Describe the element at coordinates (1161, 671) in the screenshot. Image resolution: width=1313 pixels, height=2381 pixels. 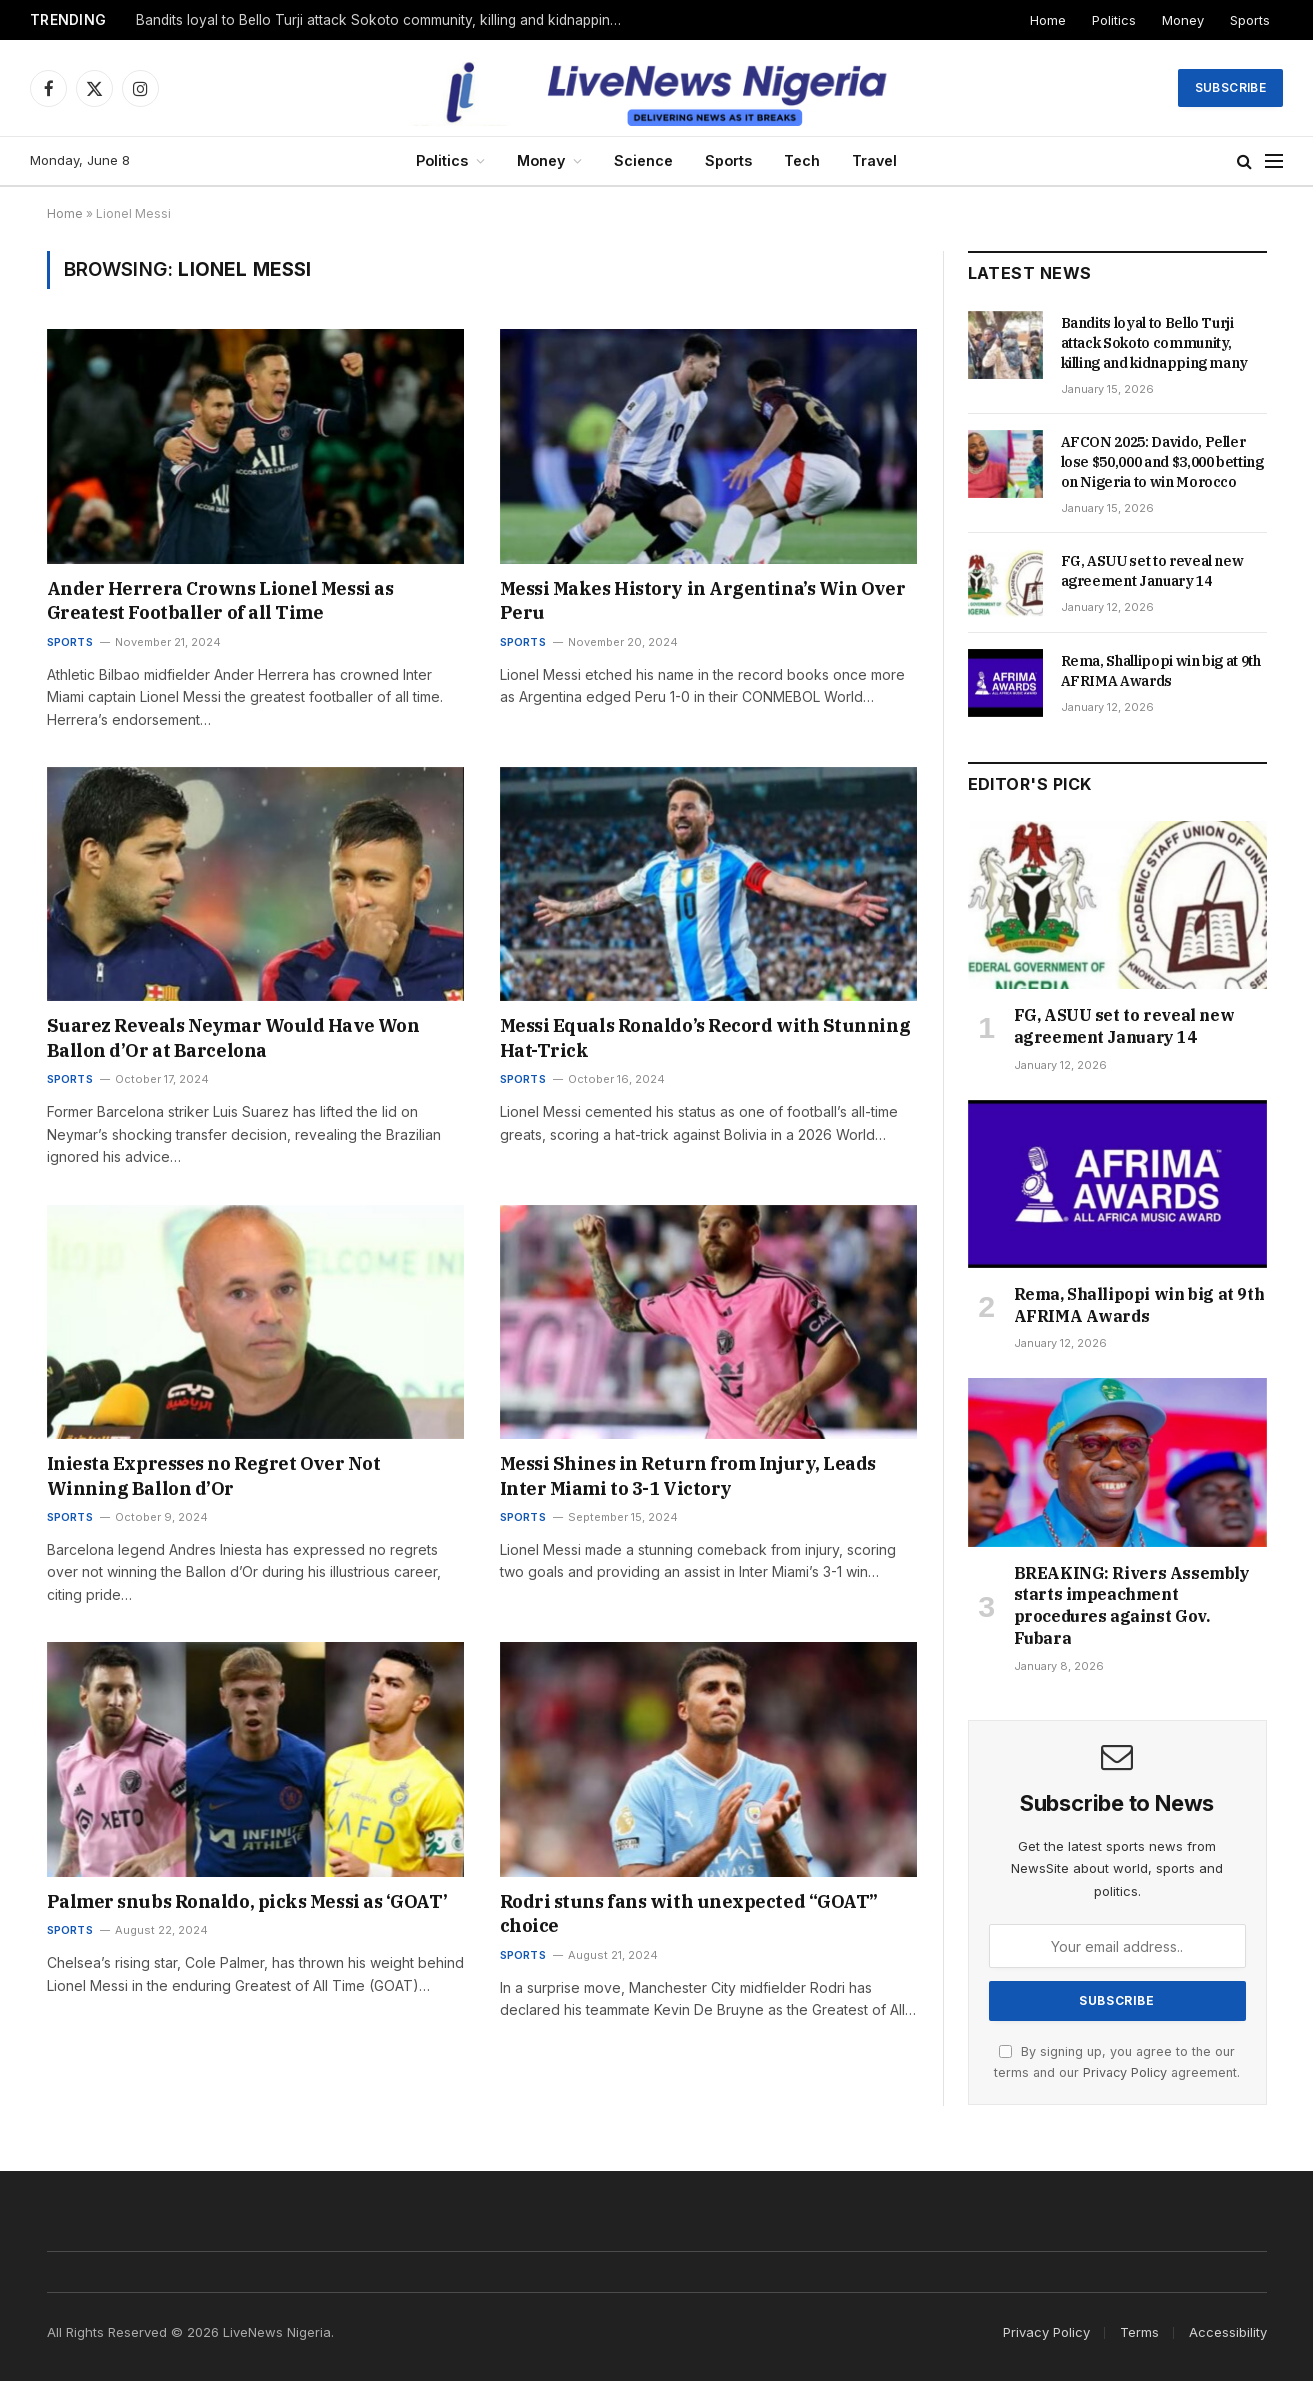
I see `Rema, Shallipopi win big at 9th AFRIMA Awards` at that location.